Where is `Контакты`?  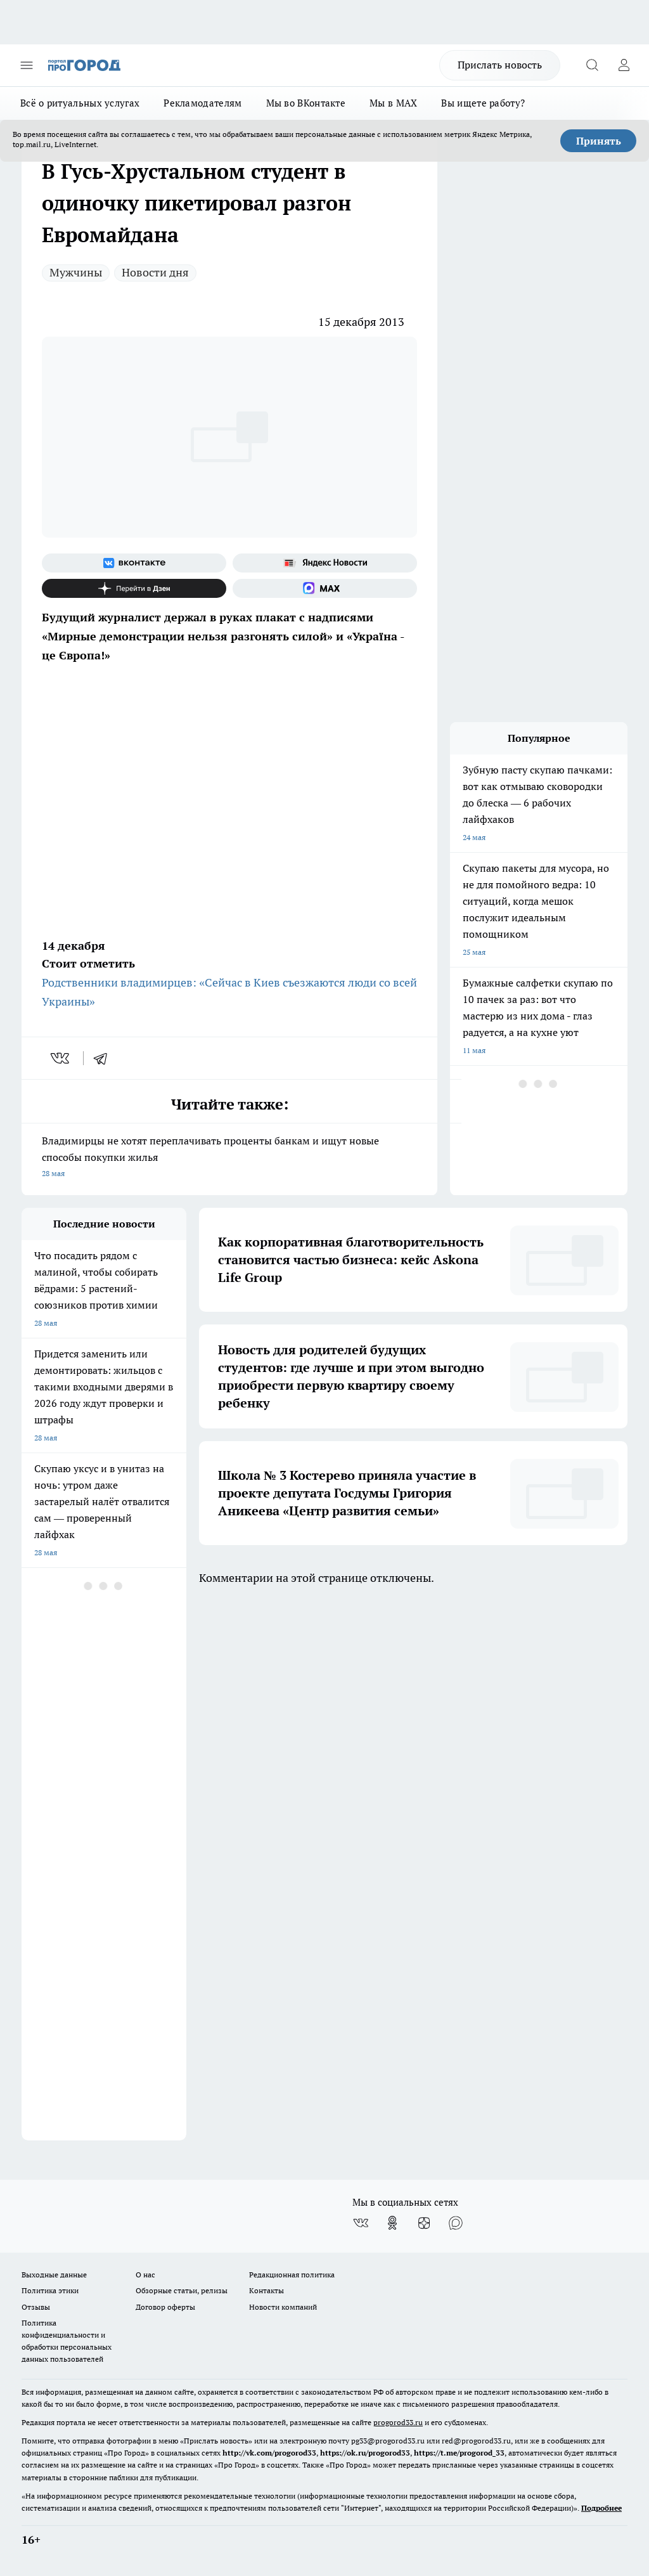 Контакты is located at coordinates (266, 2290).